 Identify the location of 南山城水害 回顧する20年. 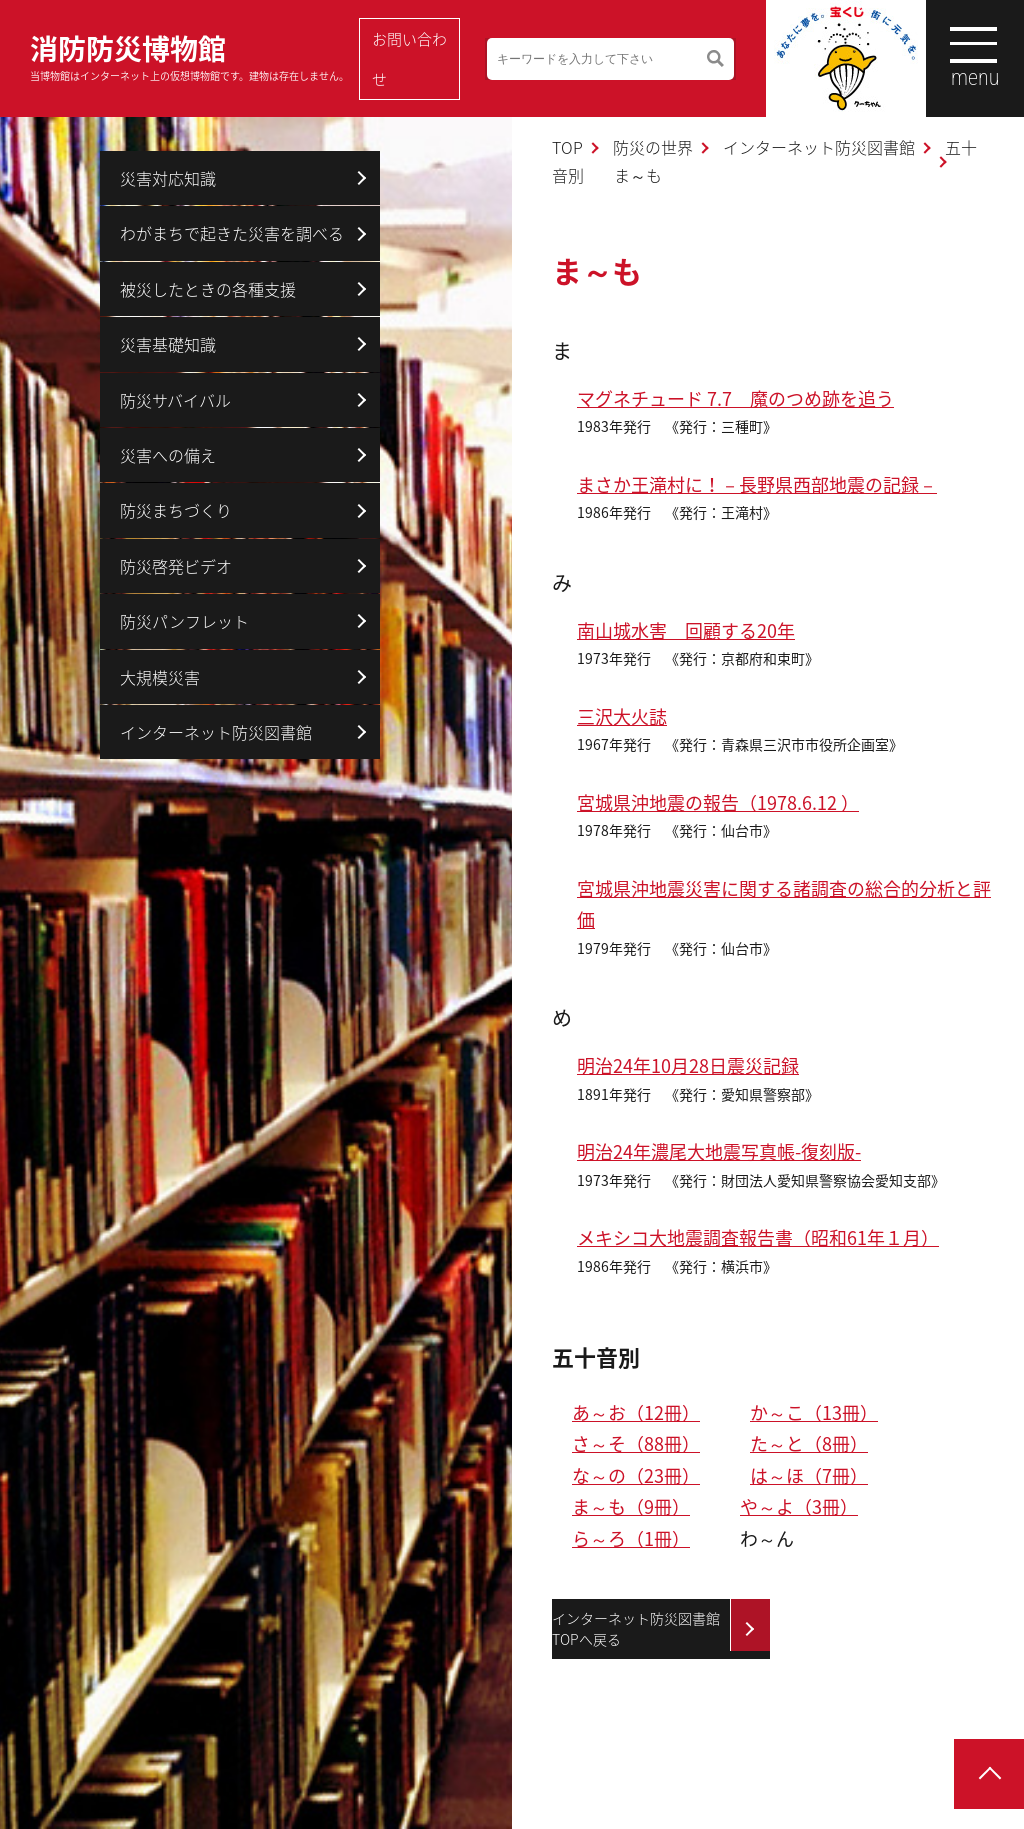
(686, 630).